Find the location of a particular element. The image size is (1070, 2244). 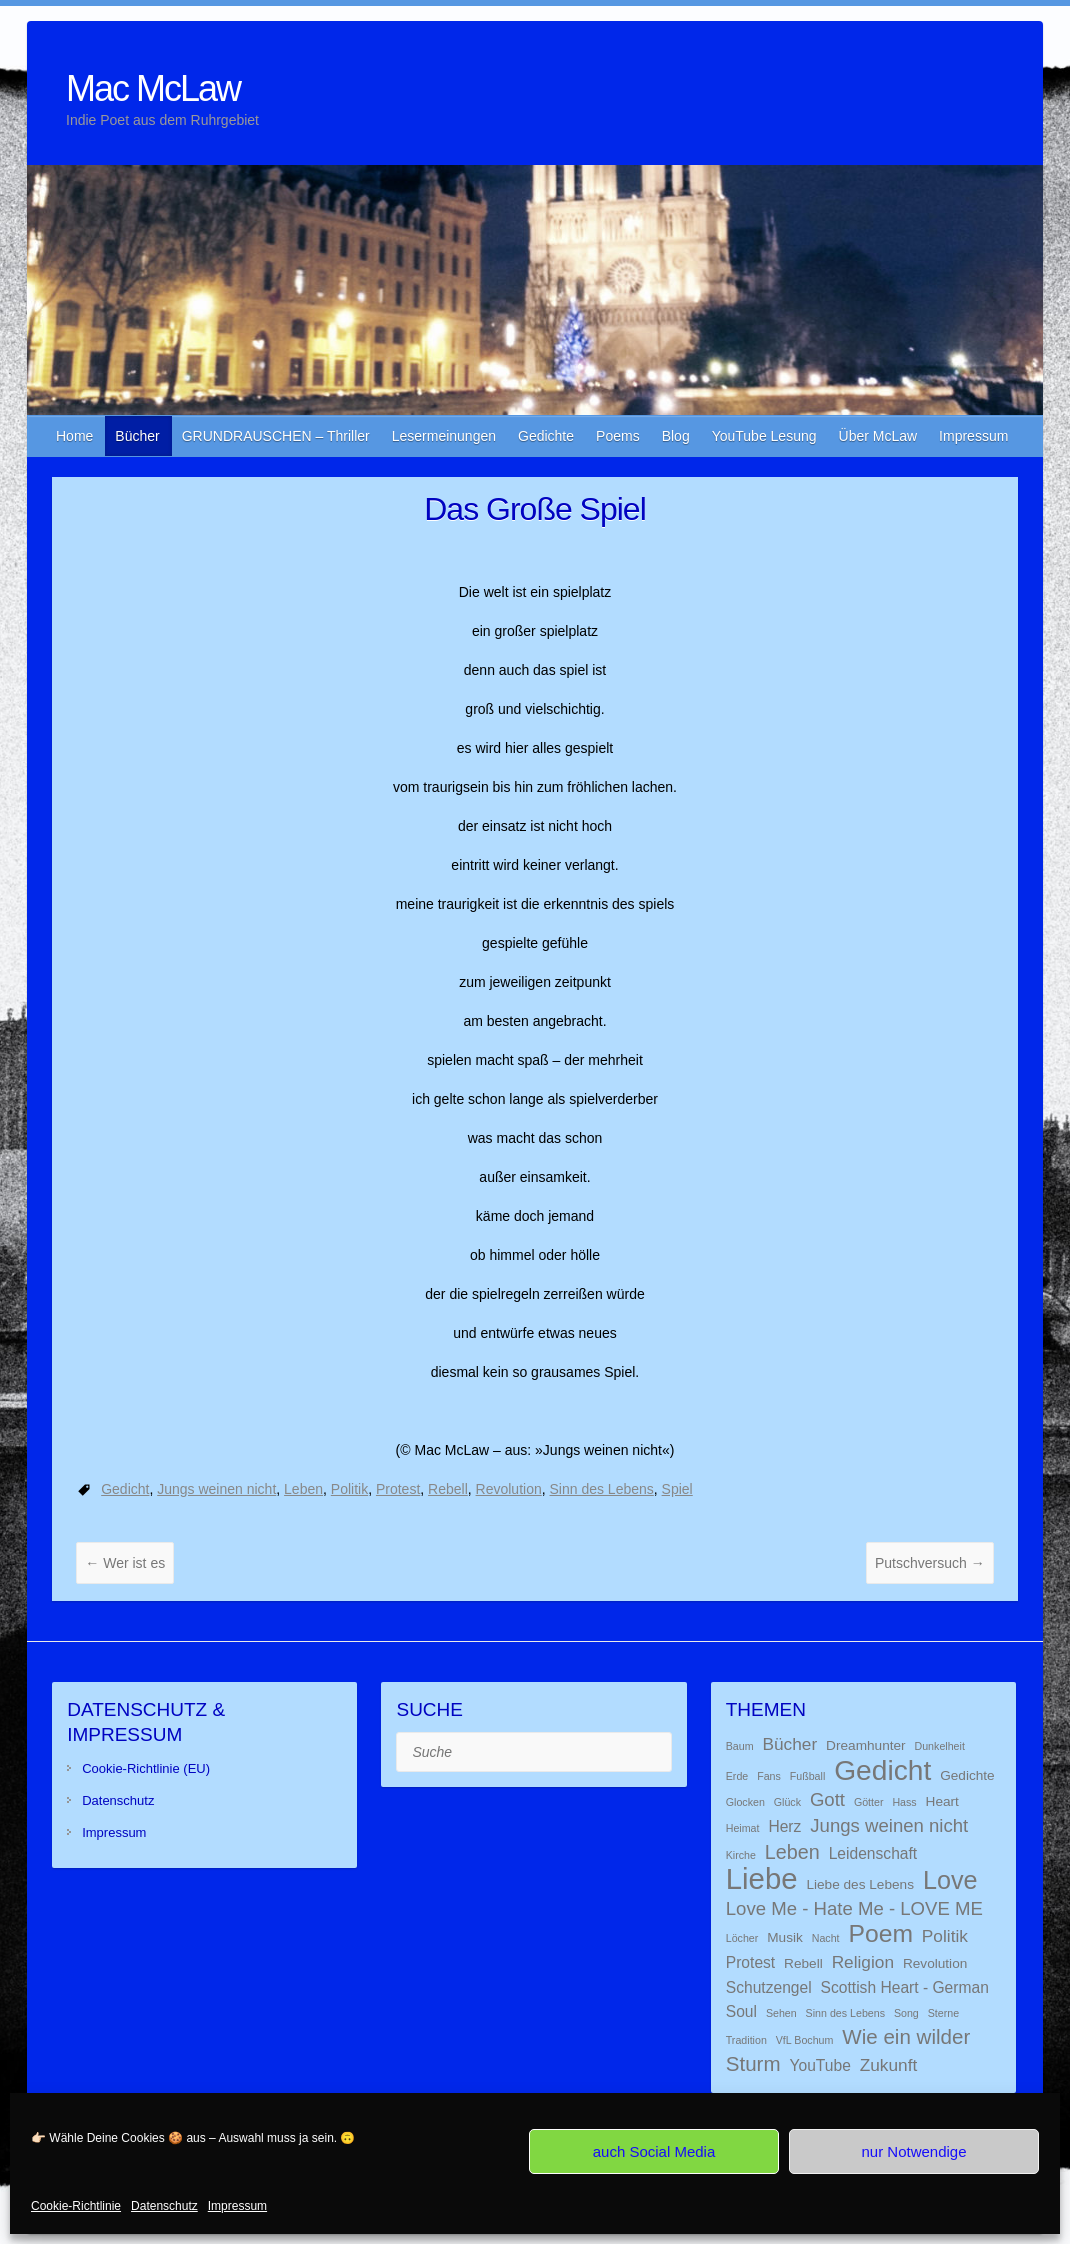

Herz [Herz (3 Einträge)] is located at coordinates (784, 1826).